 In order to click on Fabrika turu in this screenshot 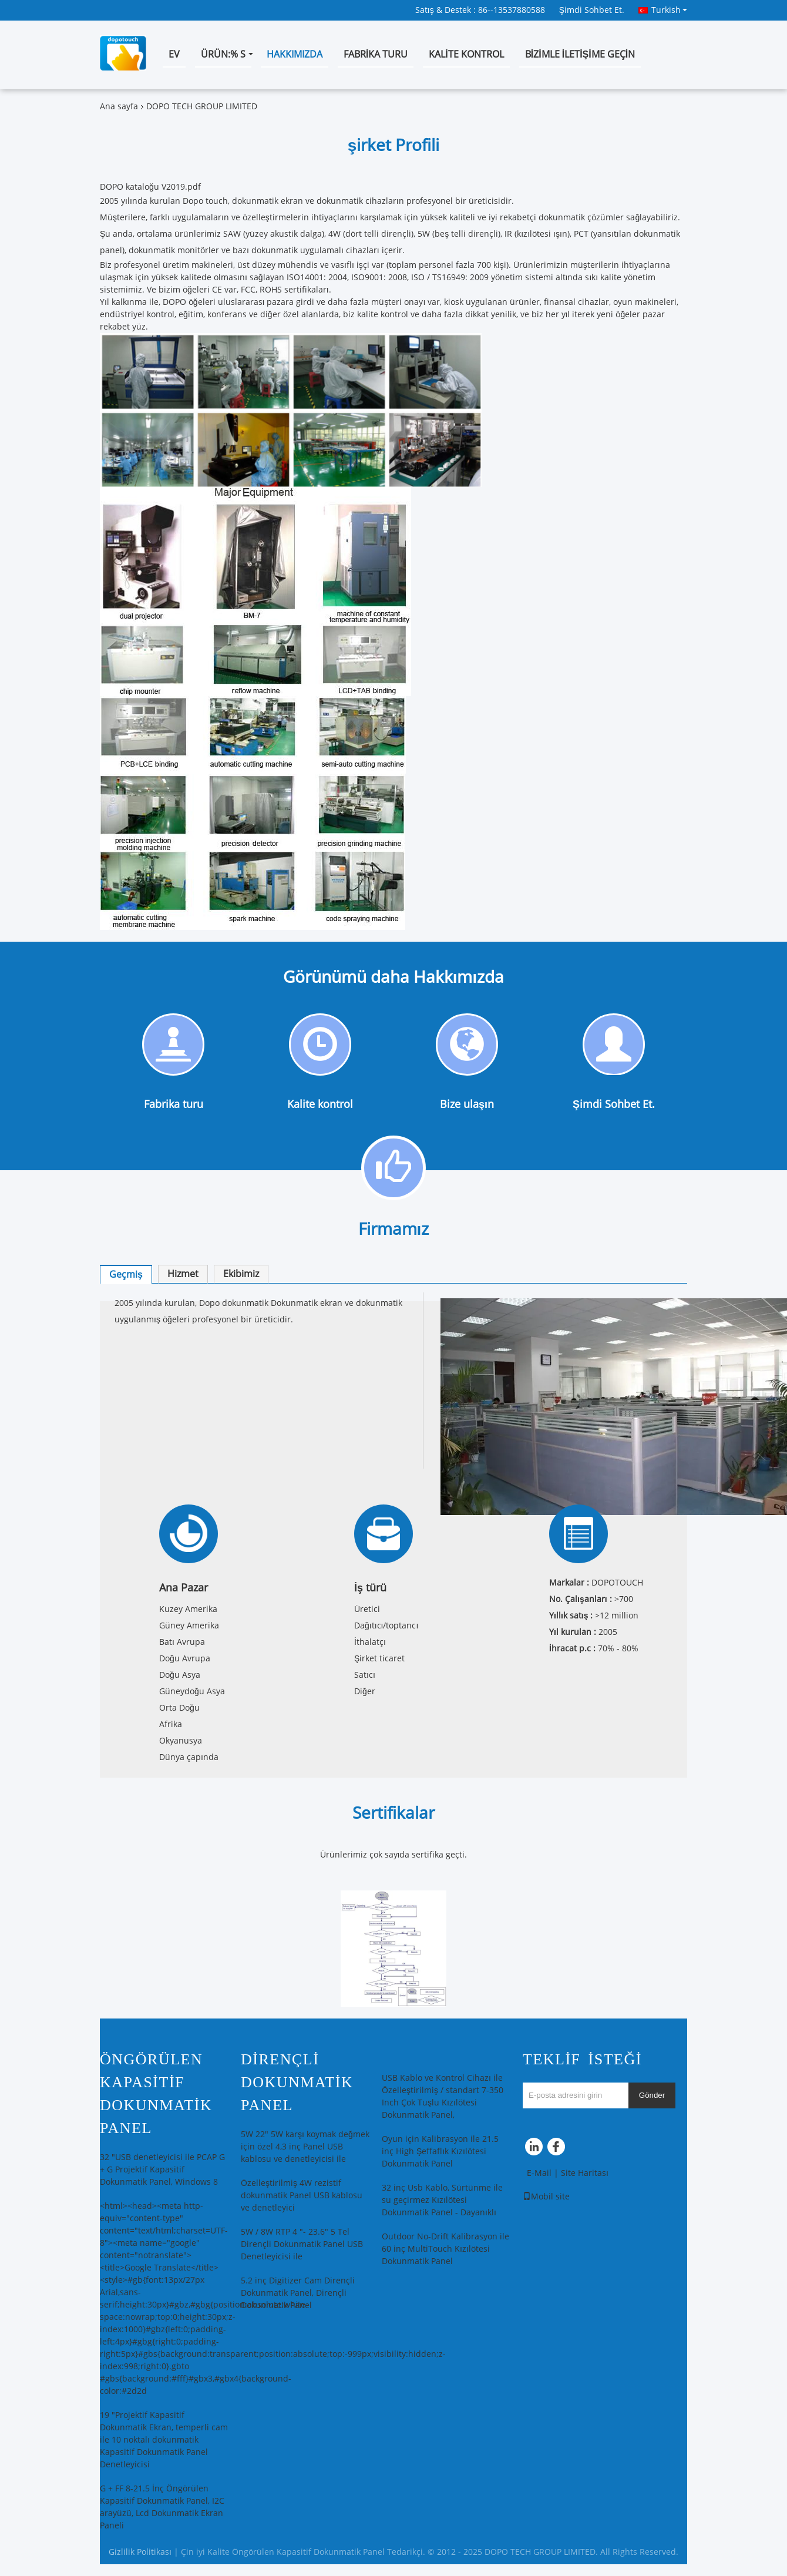, I will do `click(376, 54)`.